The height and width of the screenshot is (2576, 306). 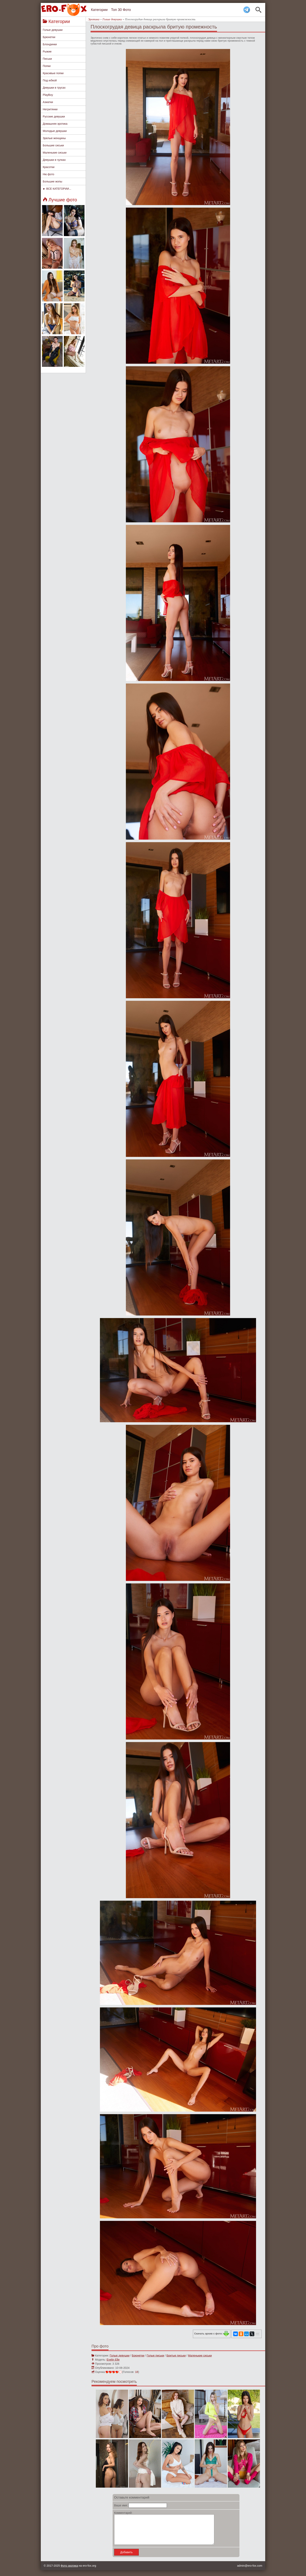 What do you see at coordinates (55, 123) in the screenshot?
I see `Домашняя эротика` at bounding box center [55, 123].